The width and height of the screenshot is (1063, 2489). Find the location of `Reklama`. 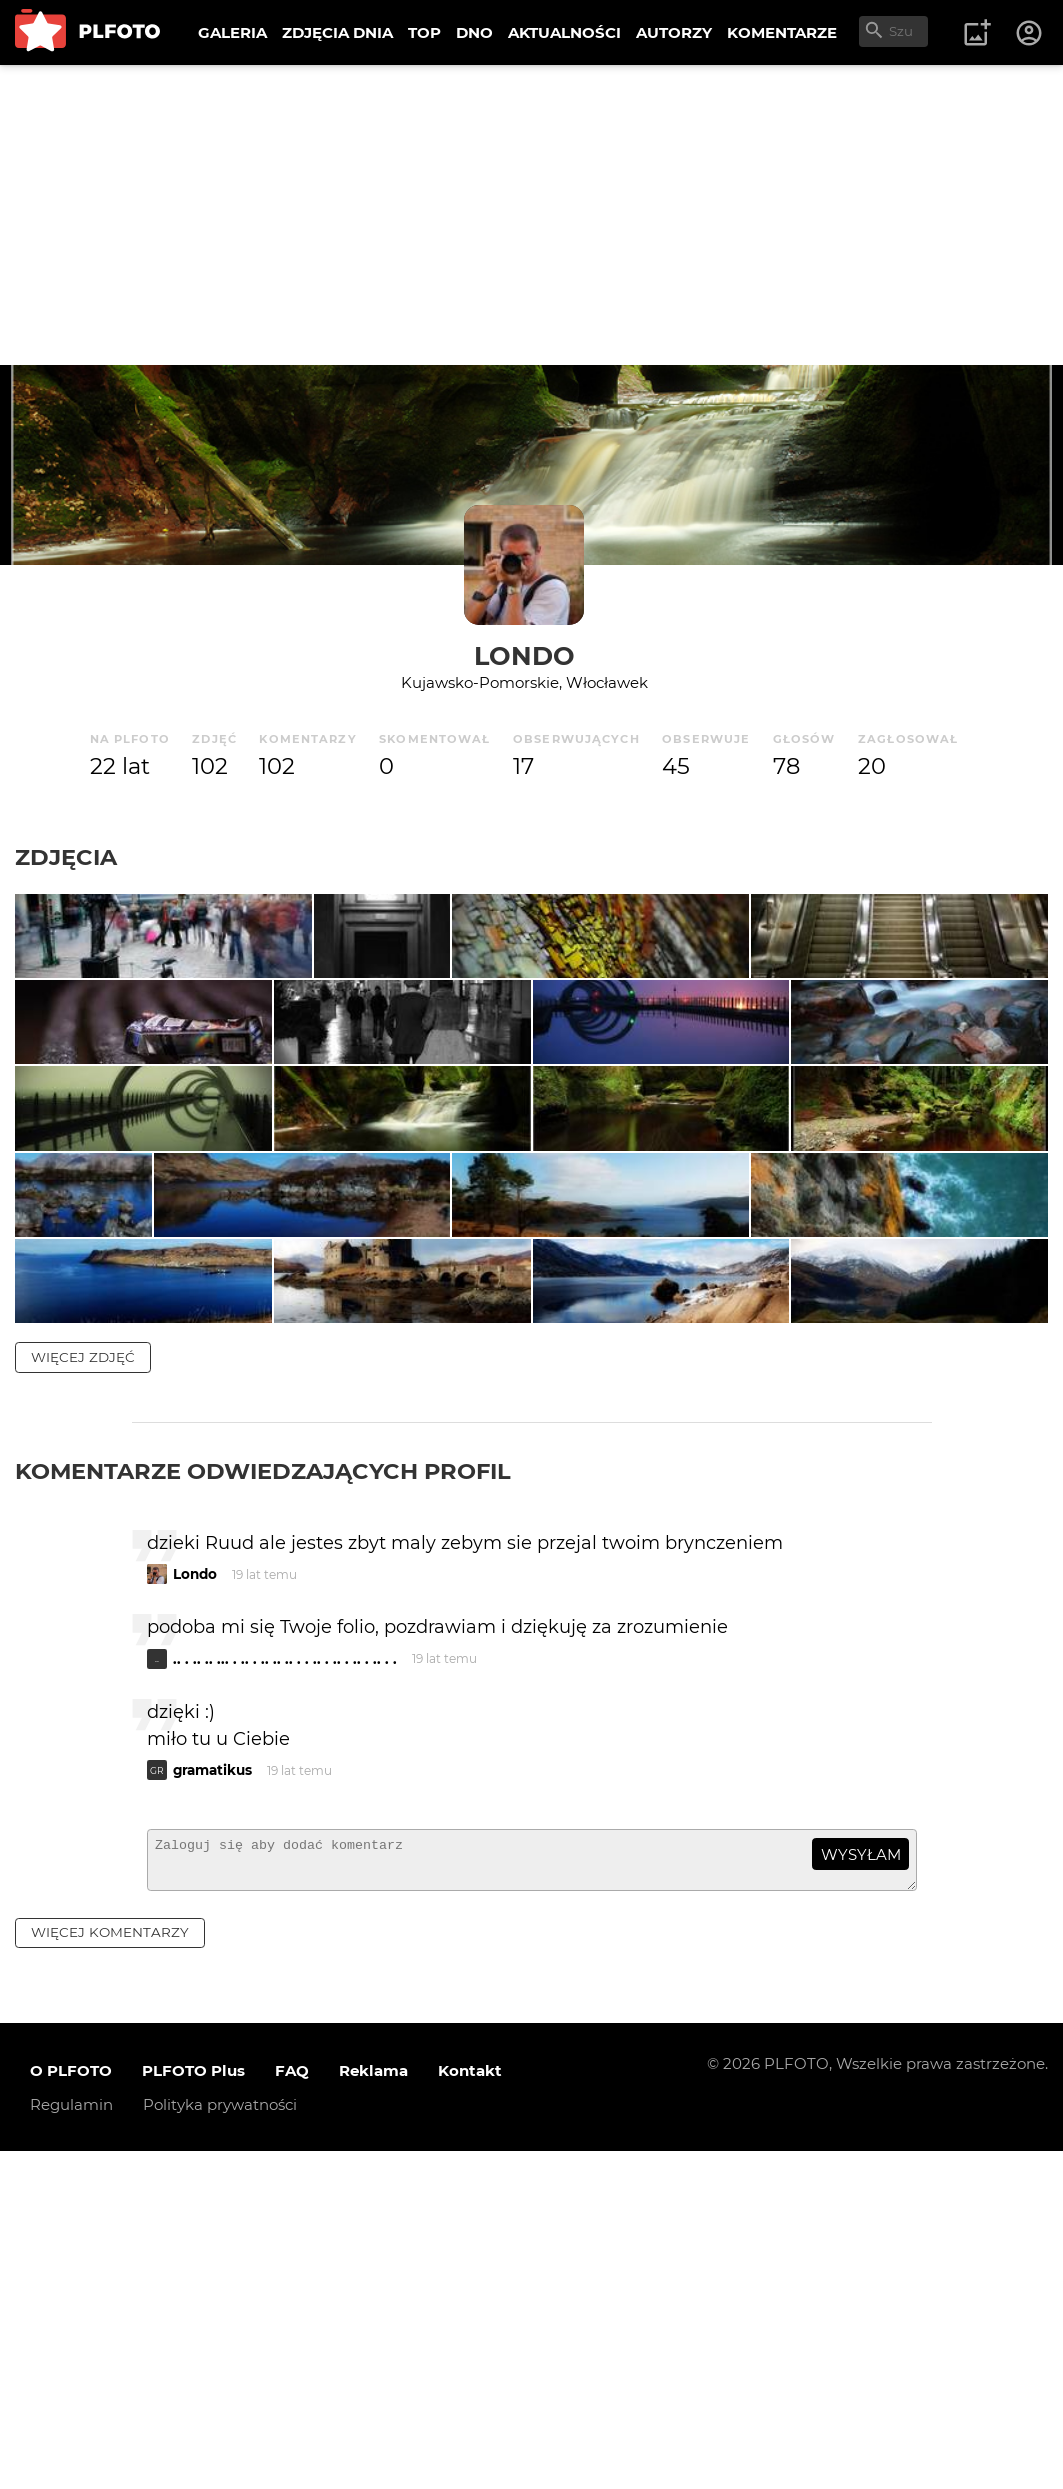

Reklama is located at coordinates (373, 2408).